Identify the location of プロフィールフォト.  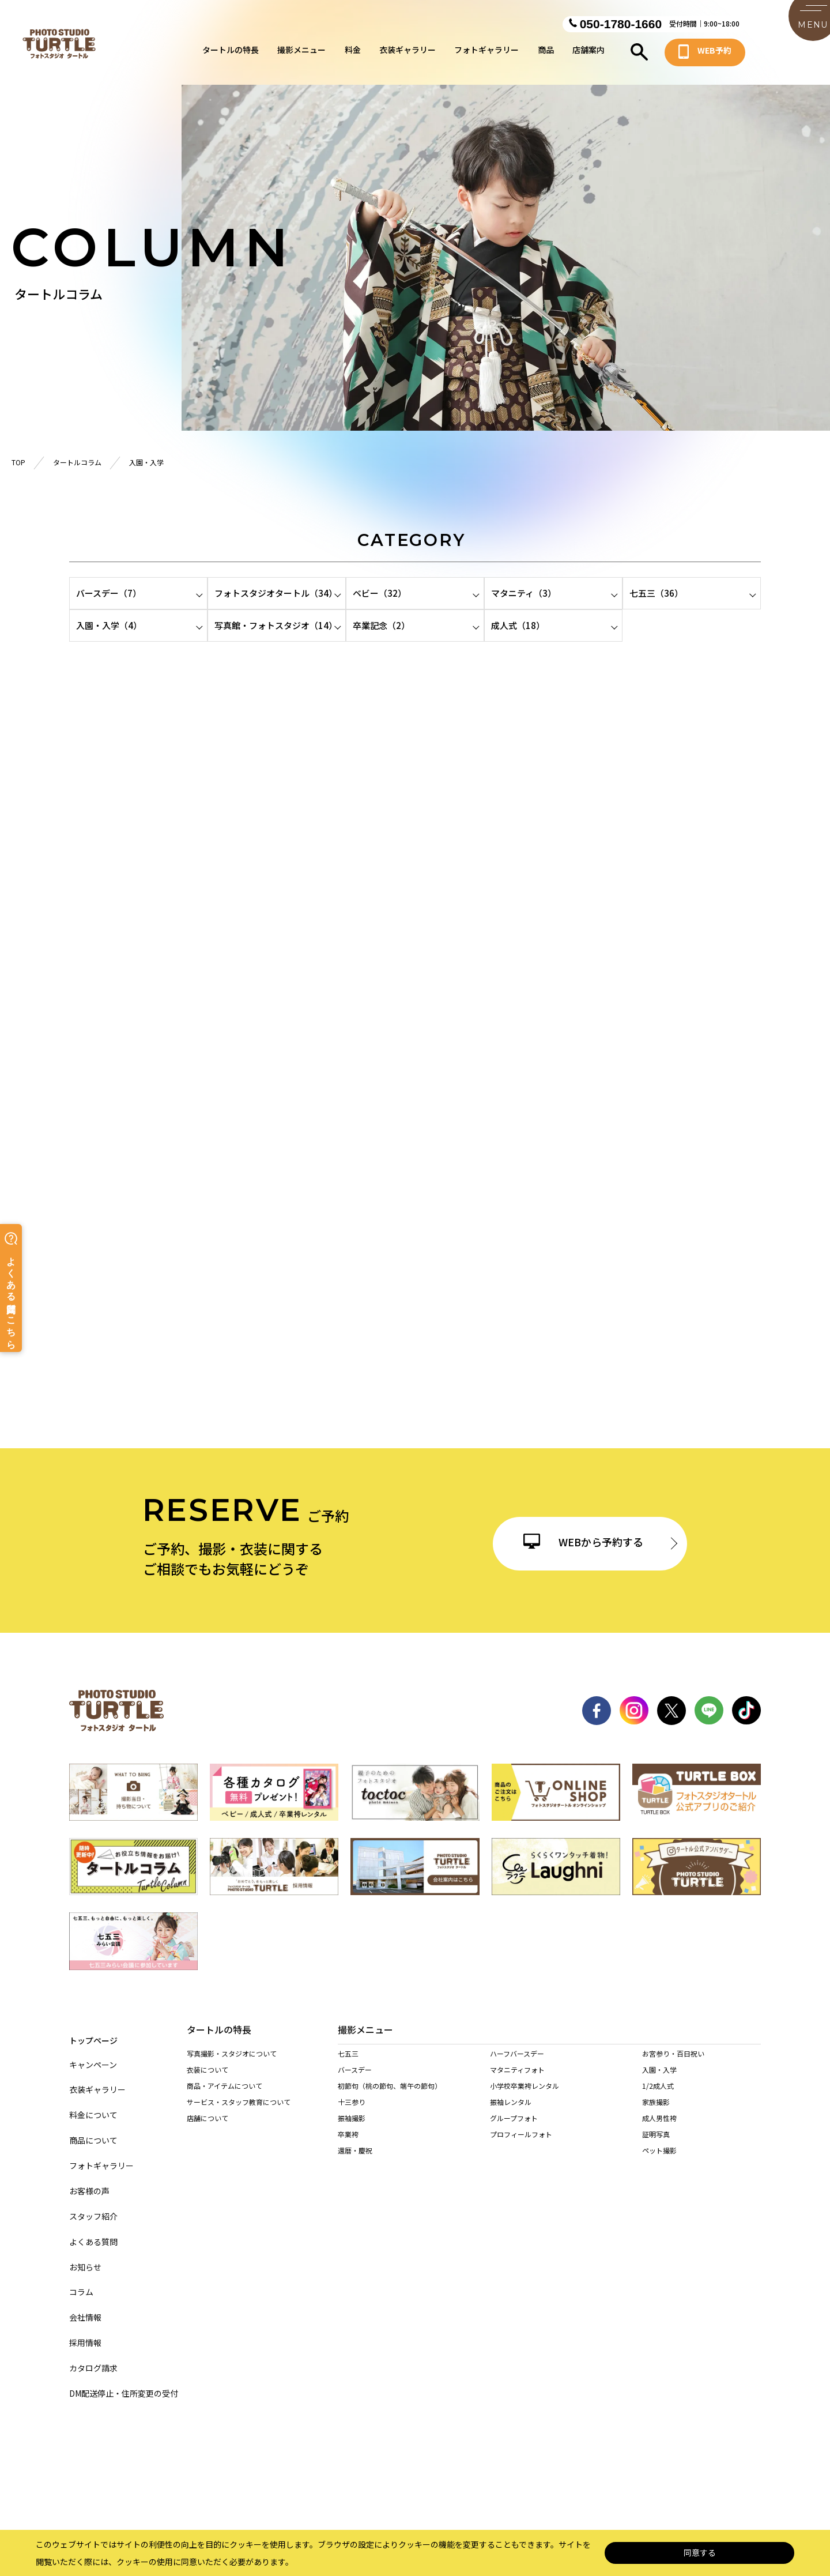
(521, 2146).